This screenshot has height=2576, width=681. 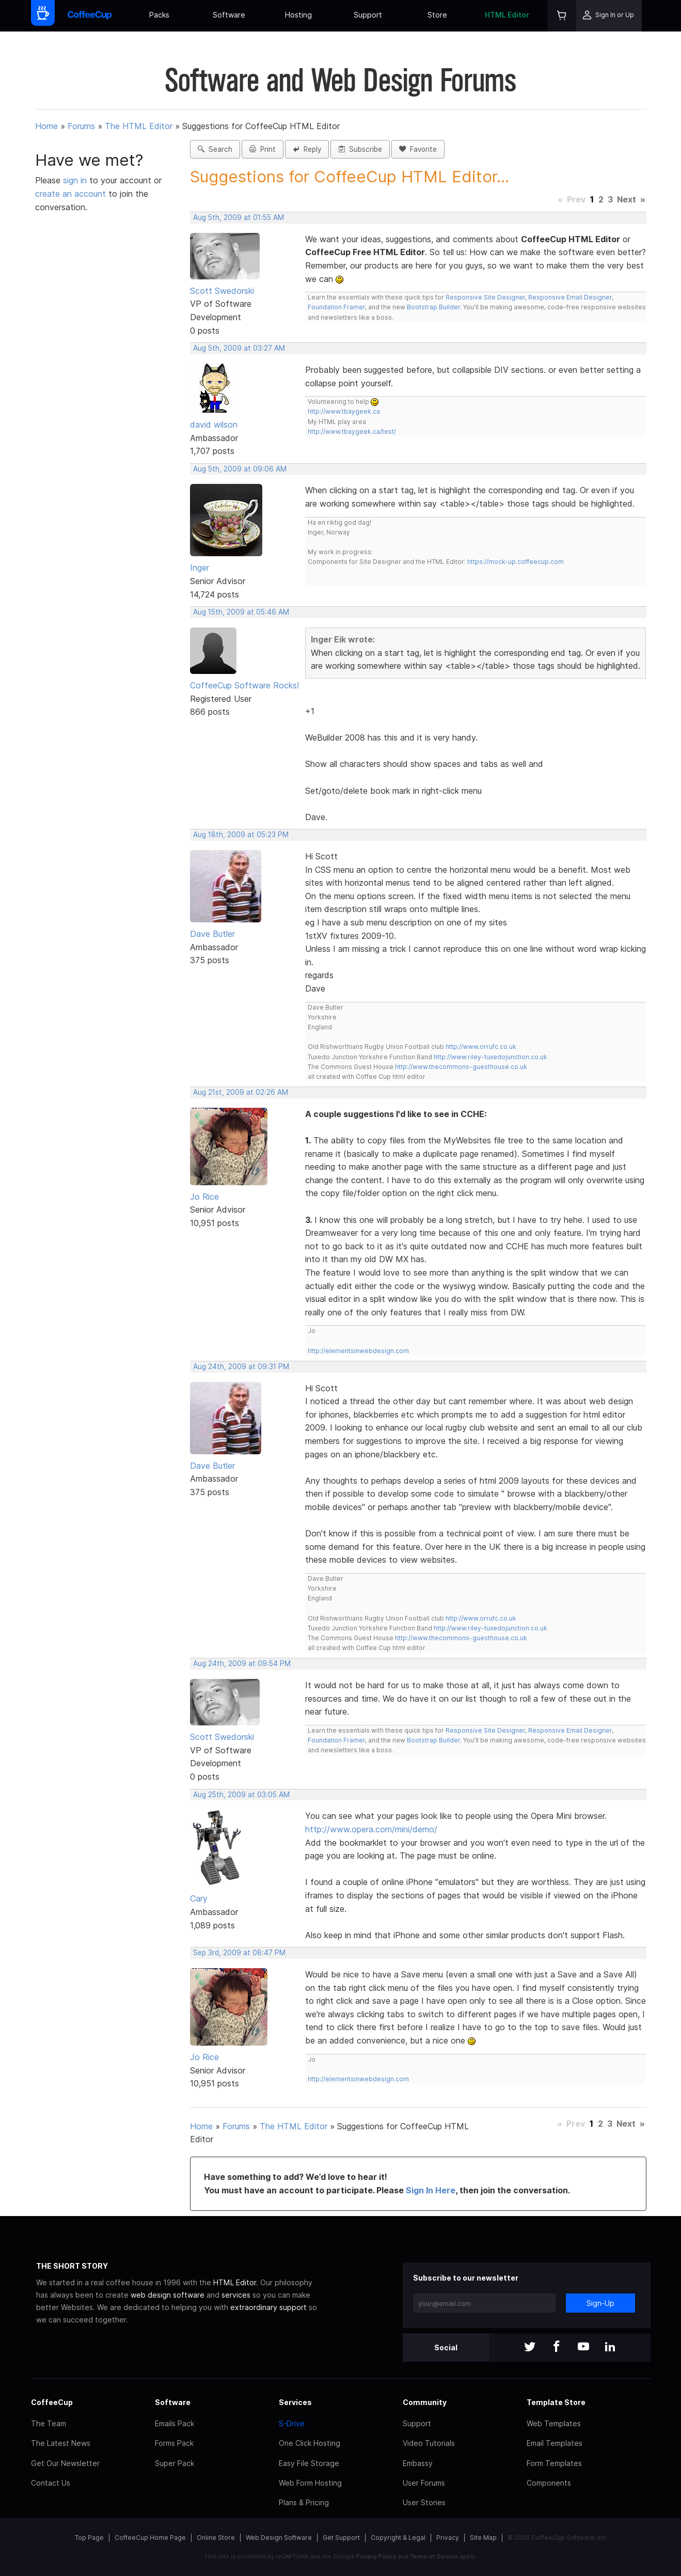 I want to click on Responsive Site Designer, so click(x=485, y=297).